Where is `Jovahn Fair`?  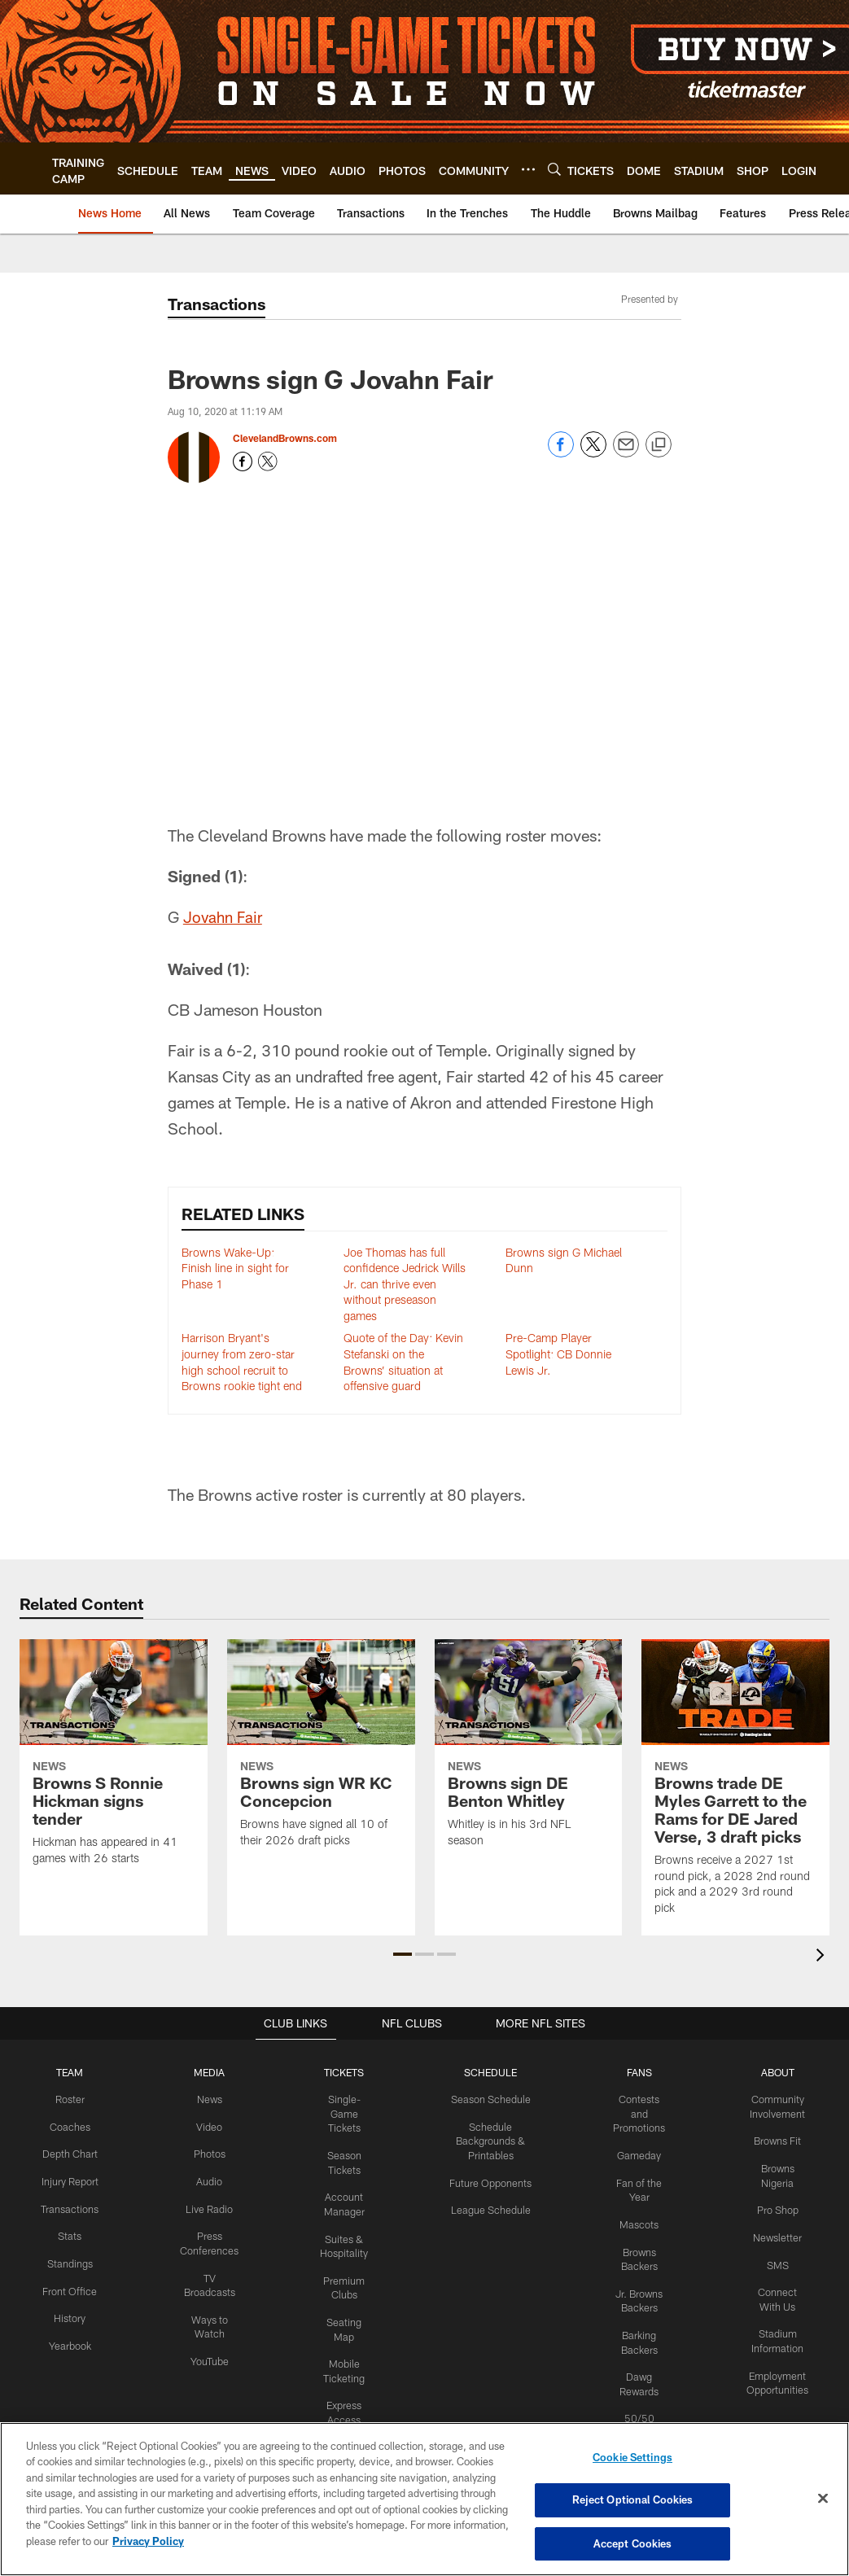
Jovahn Fair is located at coordinates (225, 916).